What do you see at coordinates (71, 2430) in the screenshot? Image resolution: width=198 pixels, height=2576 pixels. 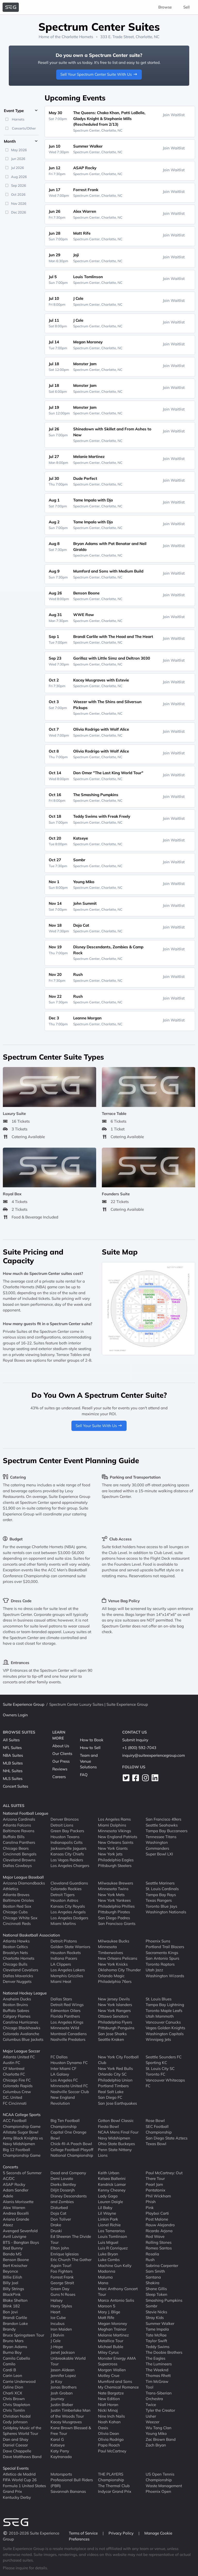 I see `Kane Brown Blessed & Free Tour` at bounding box center [71, 2430].